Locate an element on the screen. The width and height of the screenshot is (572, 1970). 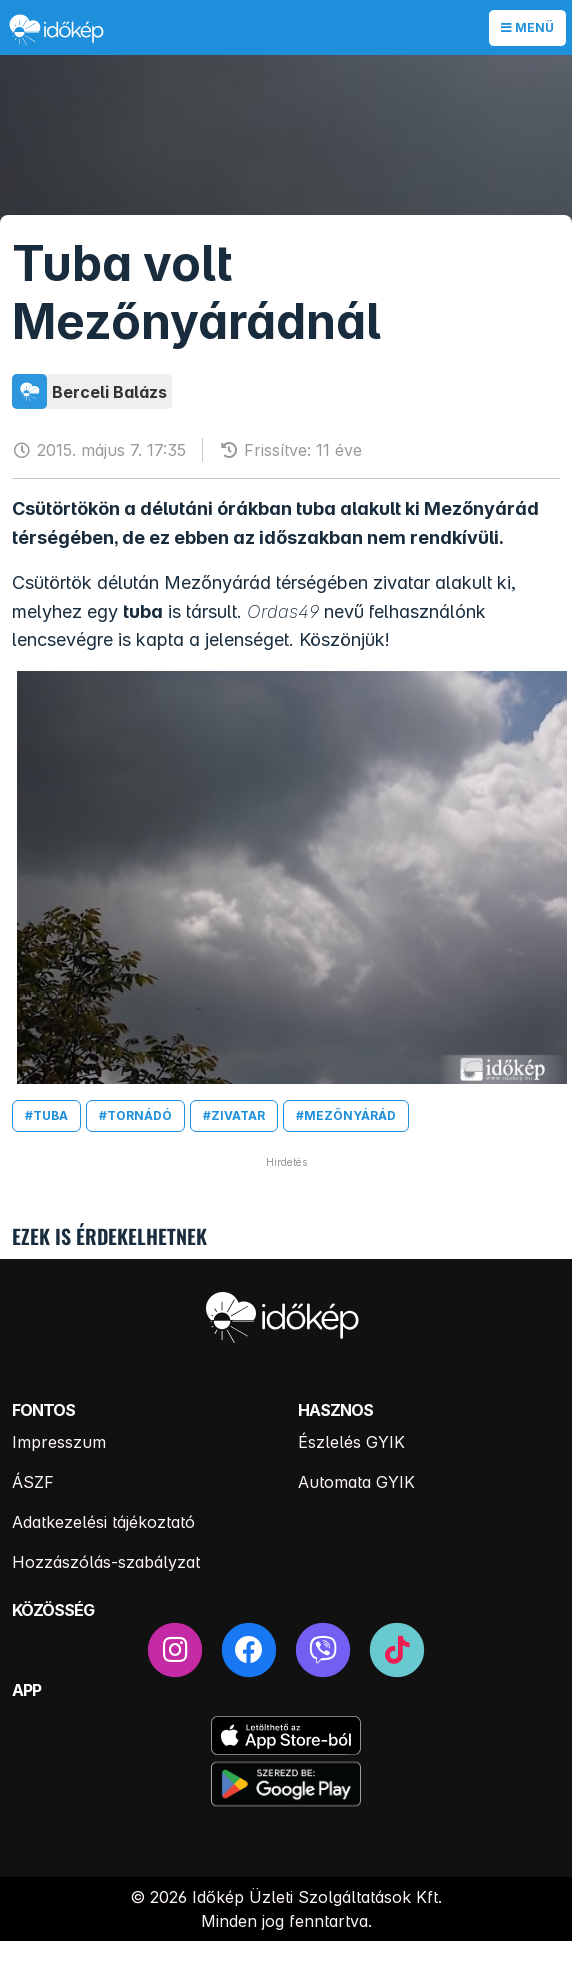
#tornádó is located at coordinates (135, 1115).